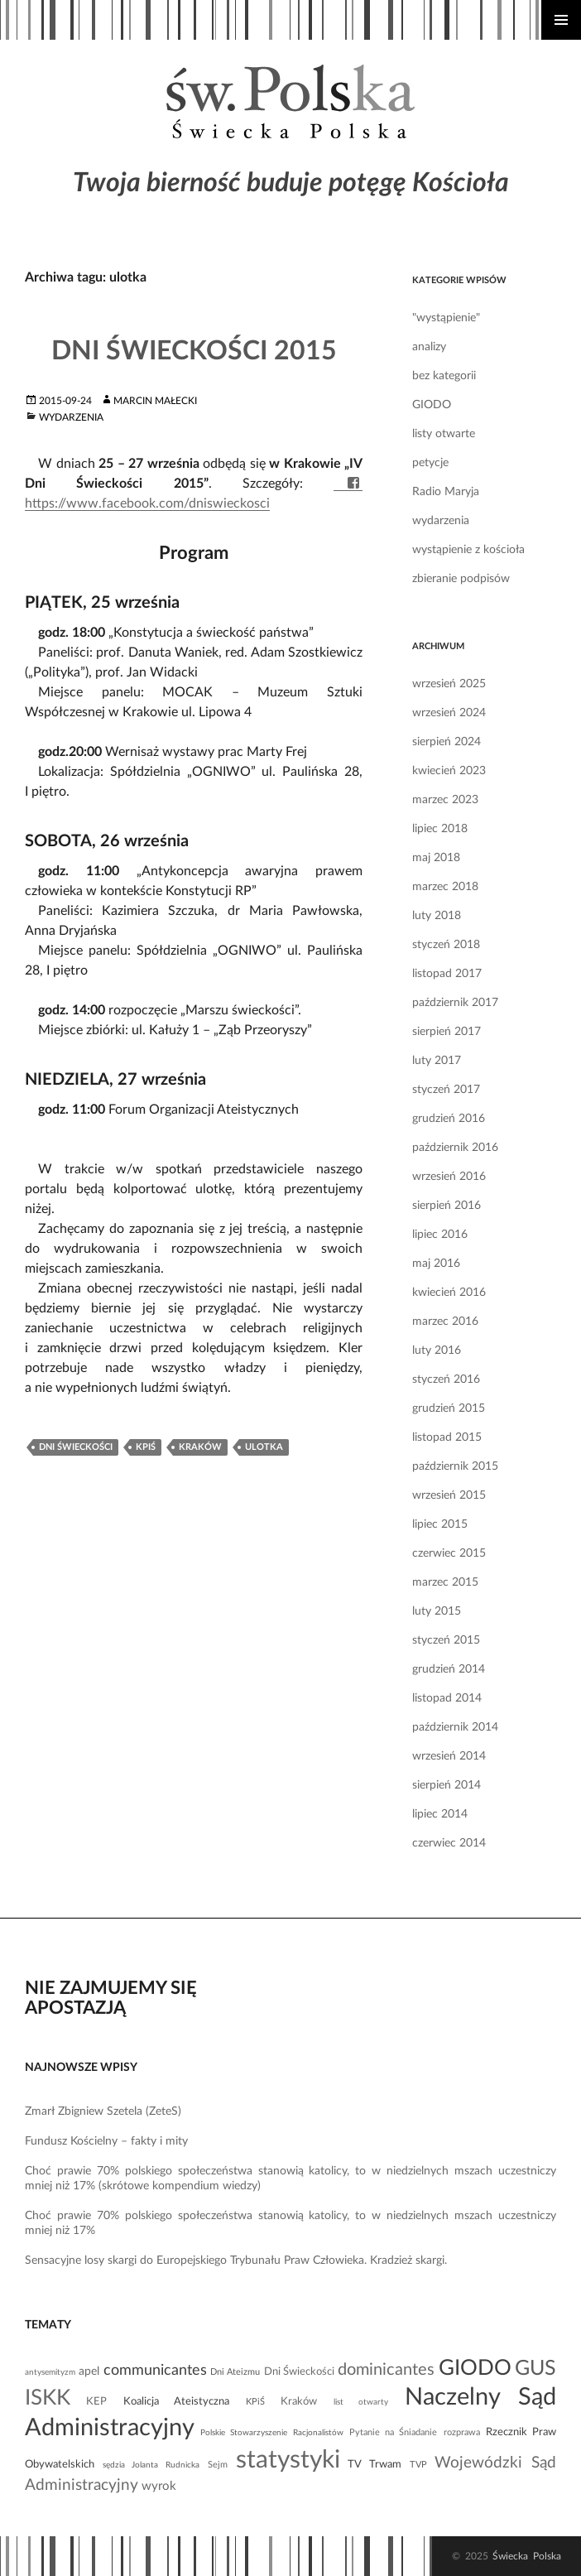 The image size is (581, 2576). What do you see at coordinates (200, 1447) in the screenshot?
I see `Kraków` at bounding box center [200, 1447].